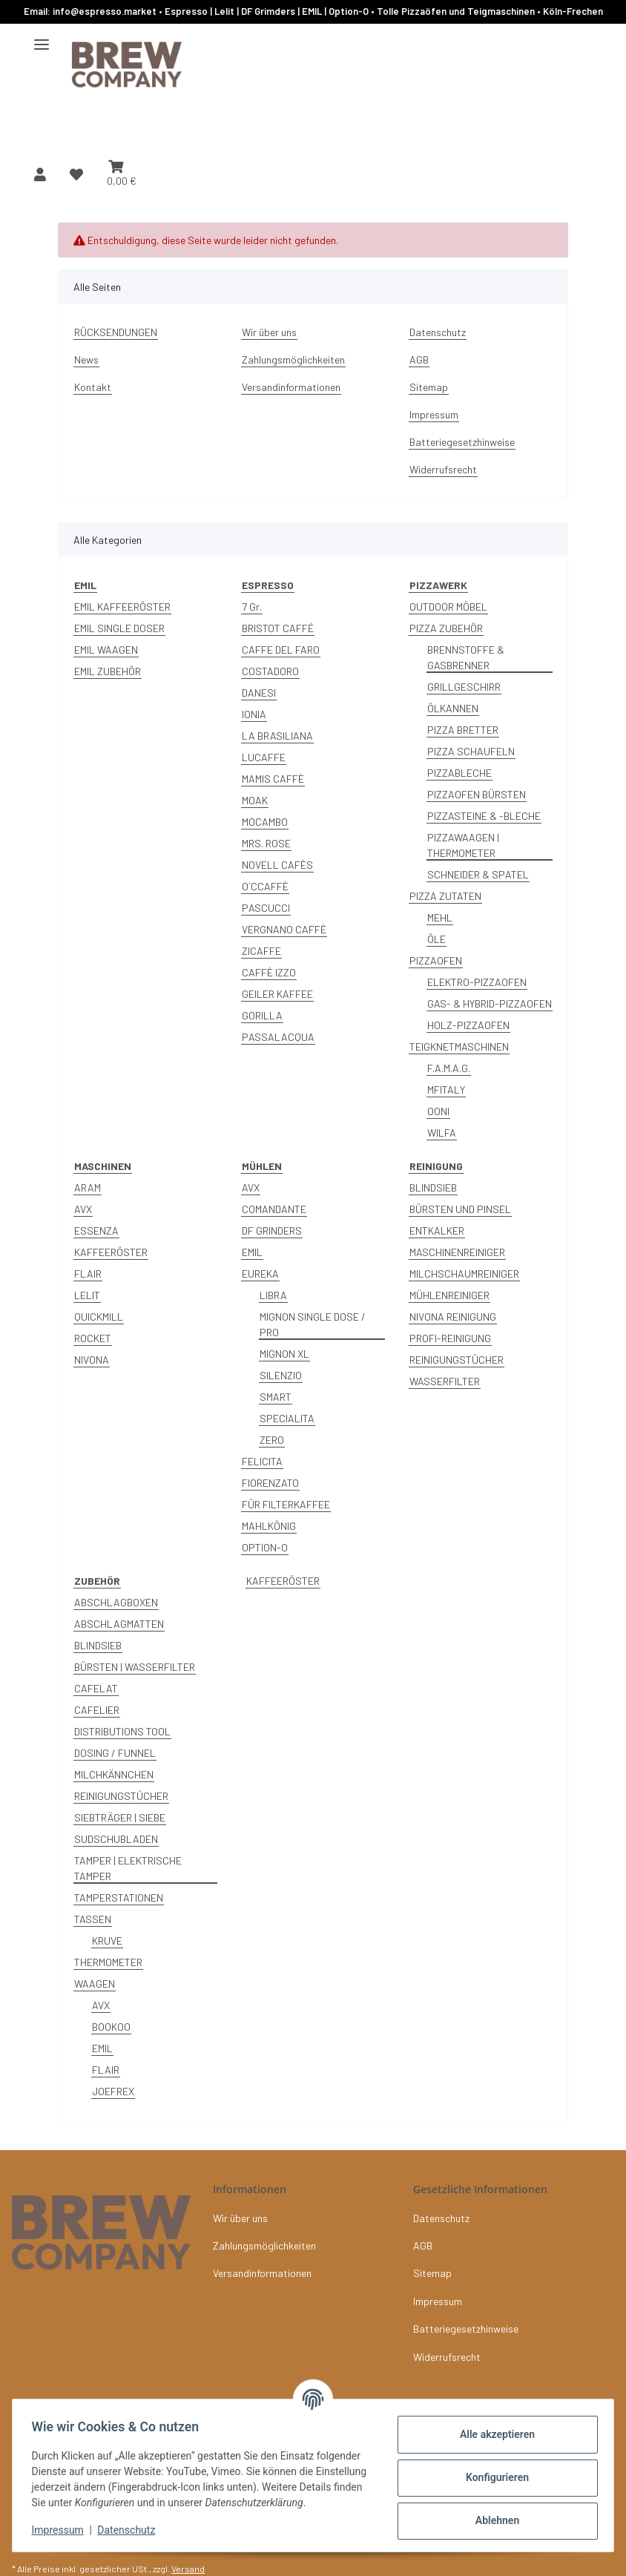 The width and height of the screenshot is (626, 2576). Describe the element at coordinates (433, 1187) in the screenshot. I see `BLINDSIEB` at that location.